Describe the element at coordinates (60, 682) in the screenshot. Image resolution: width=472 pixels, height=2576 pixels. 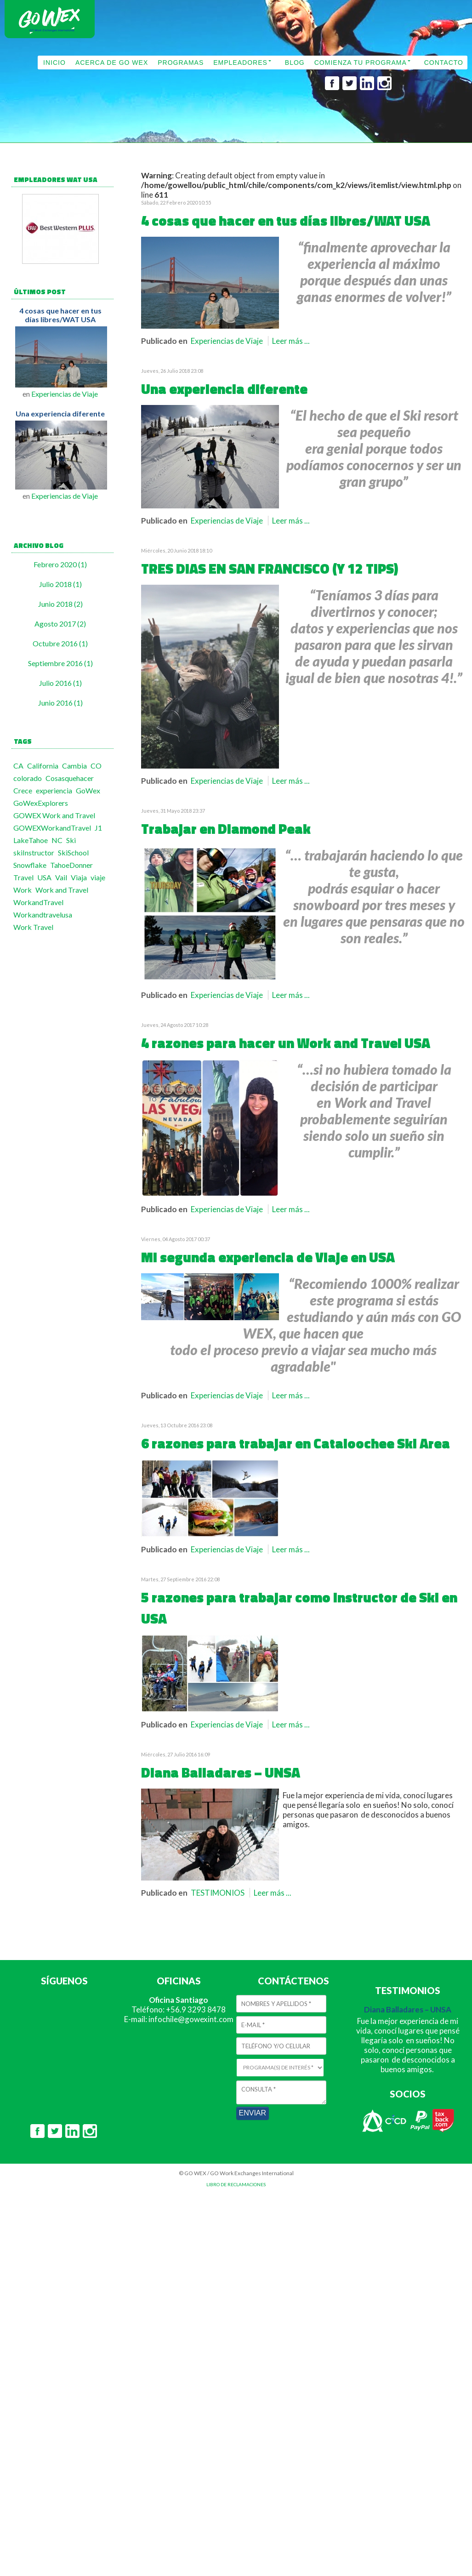
I see `Julio 2016 (1)` at that location.